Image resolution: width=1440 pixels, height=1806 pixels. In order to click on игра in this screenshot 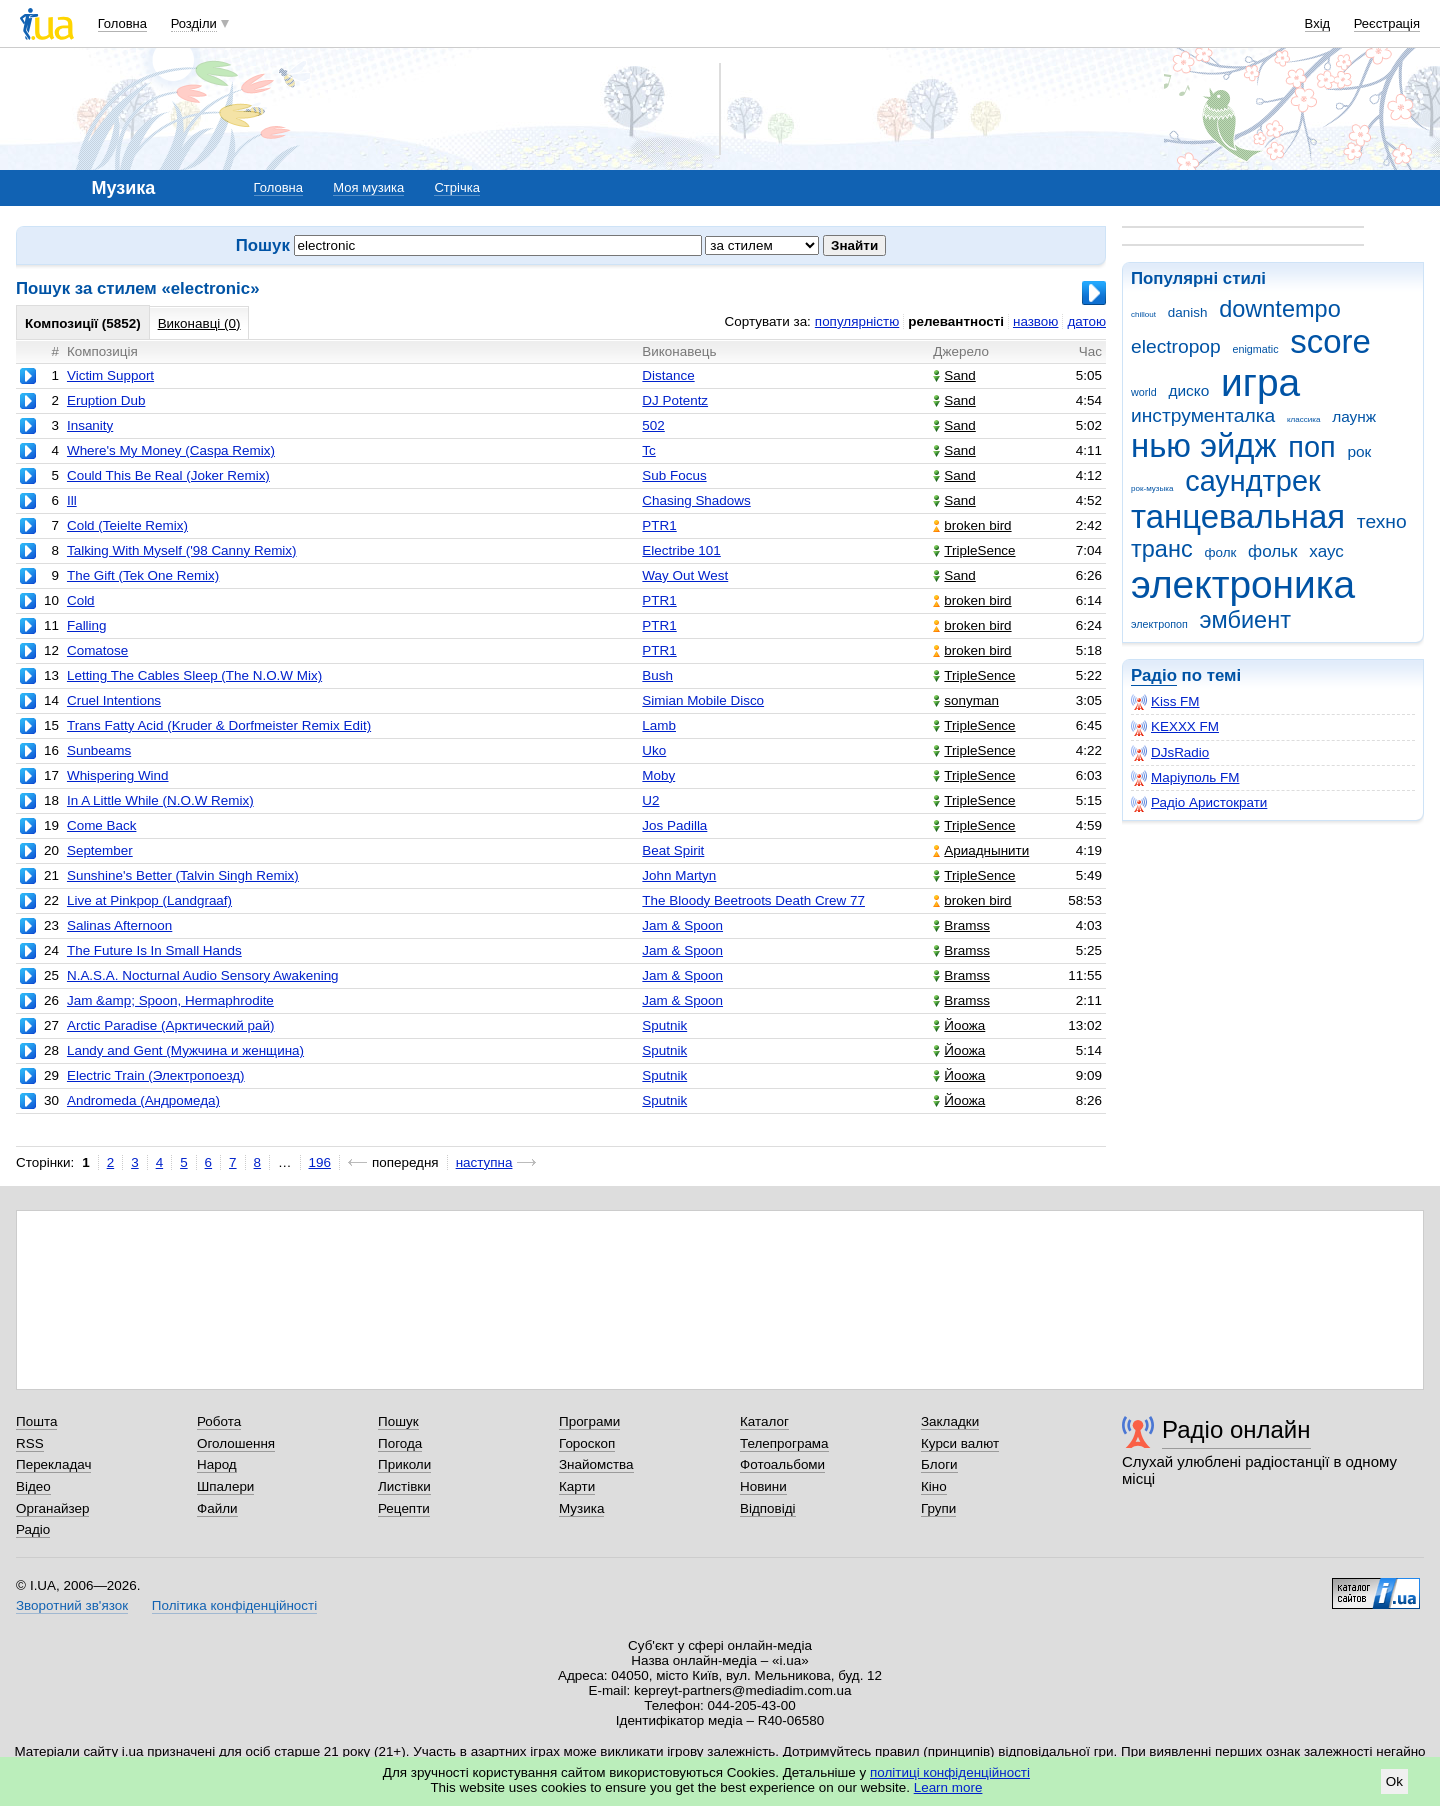, I will do `click(1260, 382)`.